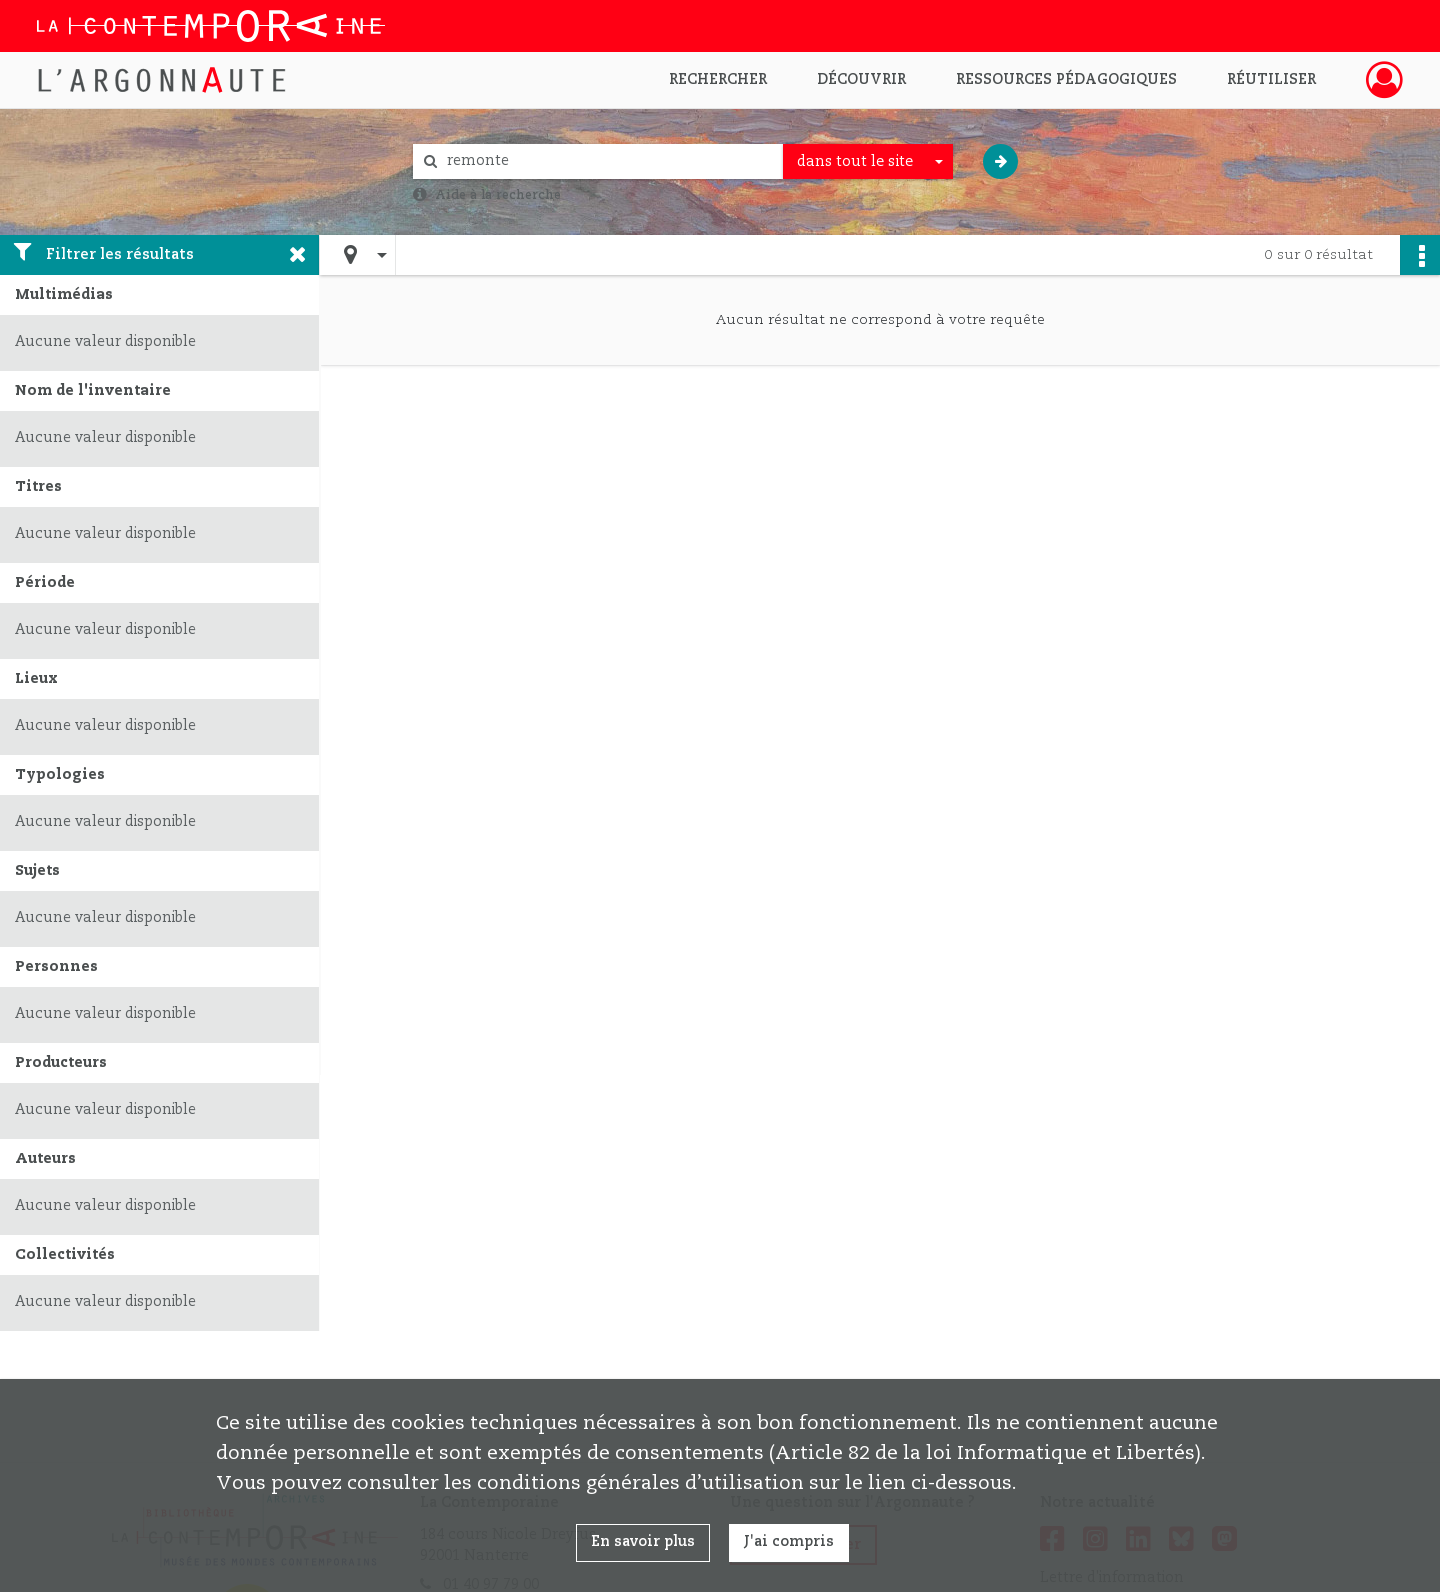  What do you see at coordinates (1271, 80) in the screenshot?
I see `Réutiliser` at bounding box center [1271, 80].